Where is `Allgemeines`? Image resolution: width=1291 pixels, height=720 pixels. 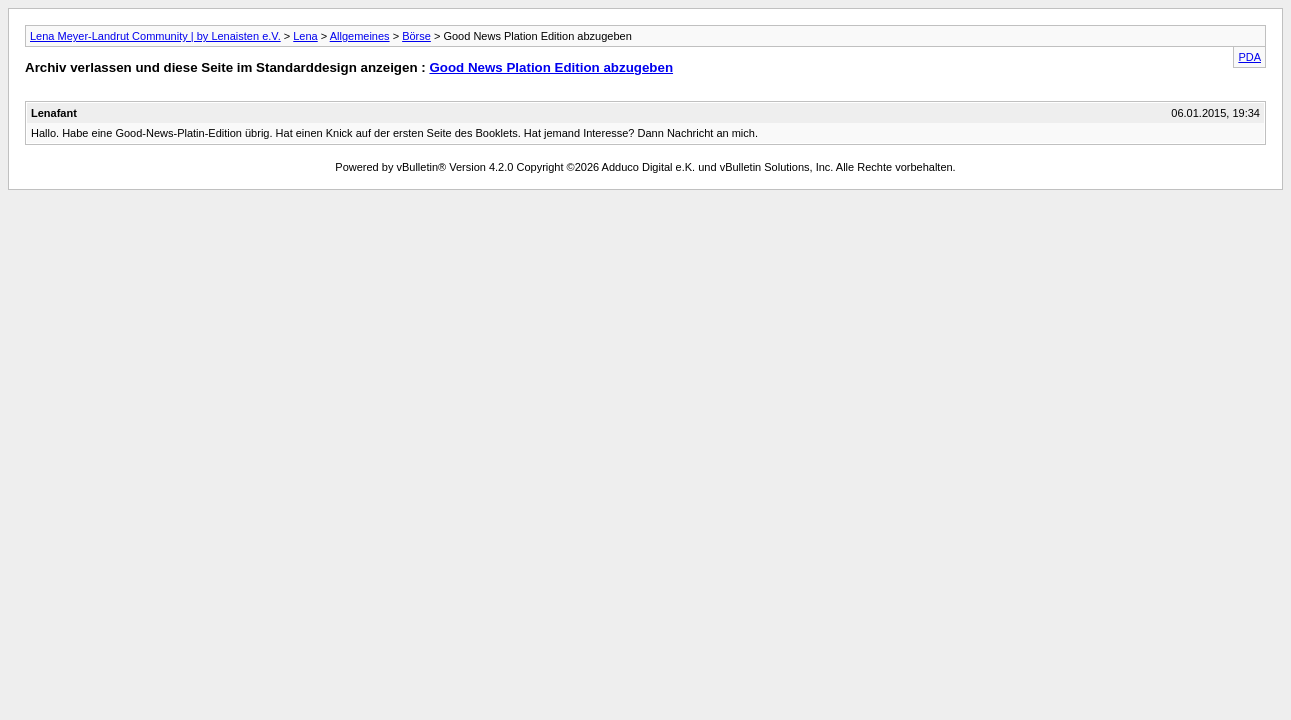 Allgemeines is located at coordinates (360, 36).